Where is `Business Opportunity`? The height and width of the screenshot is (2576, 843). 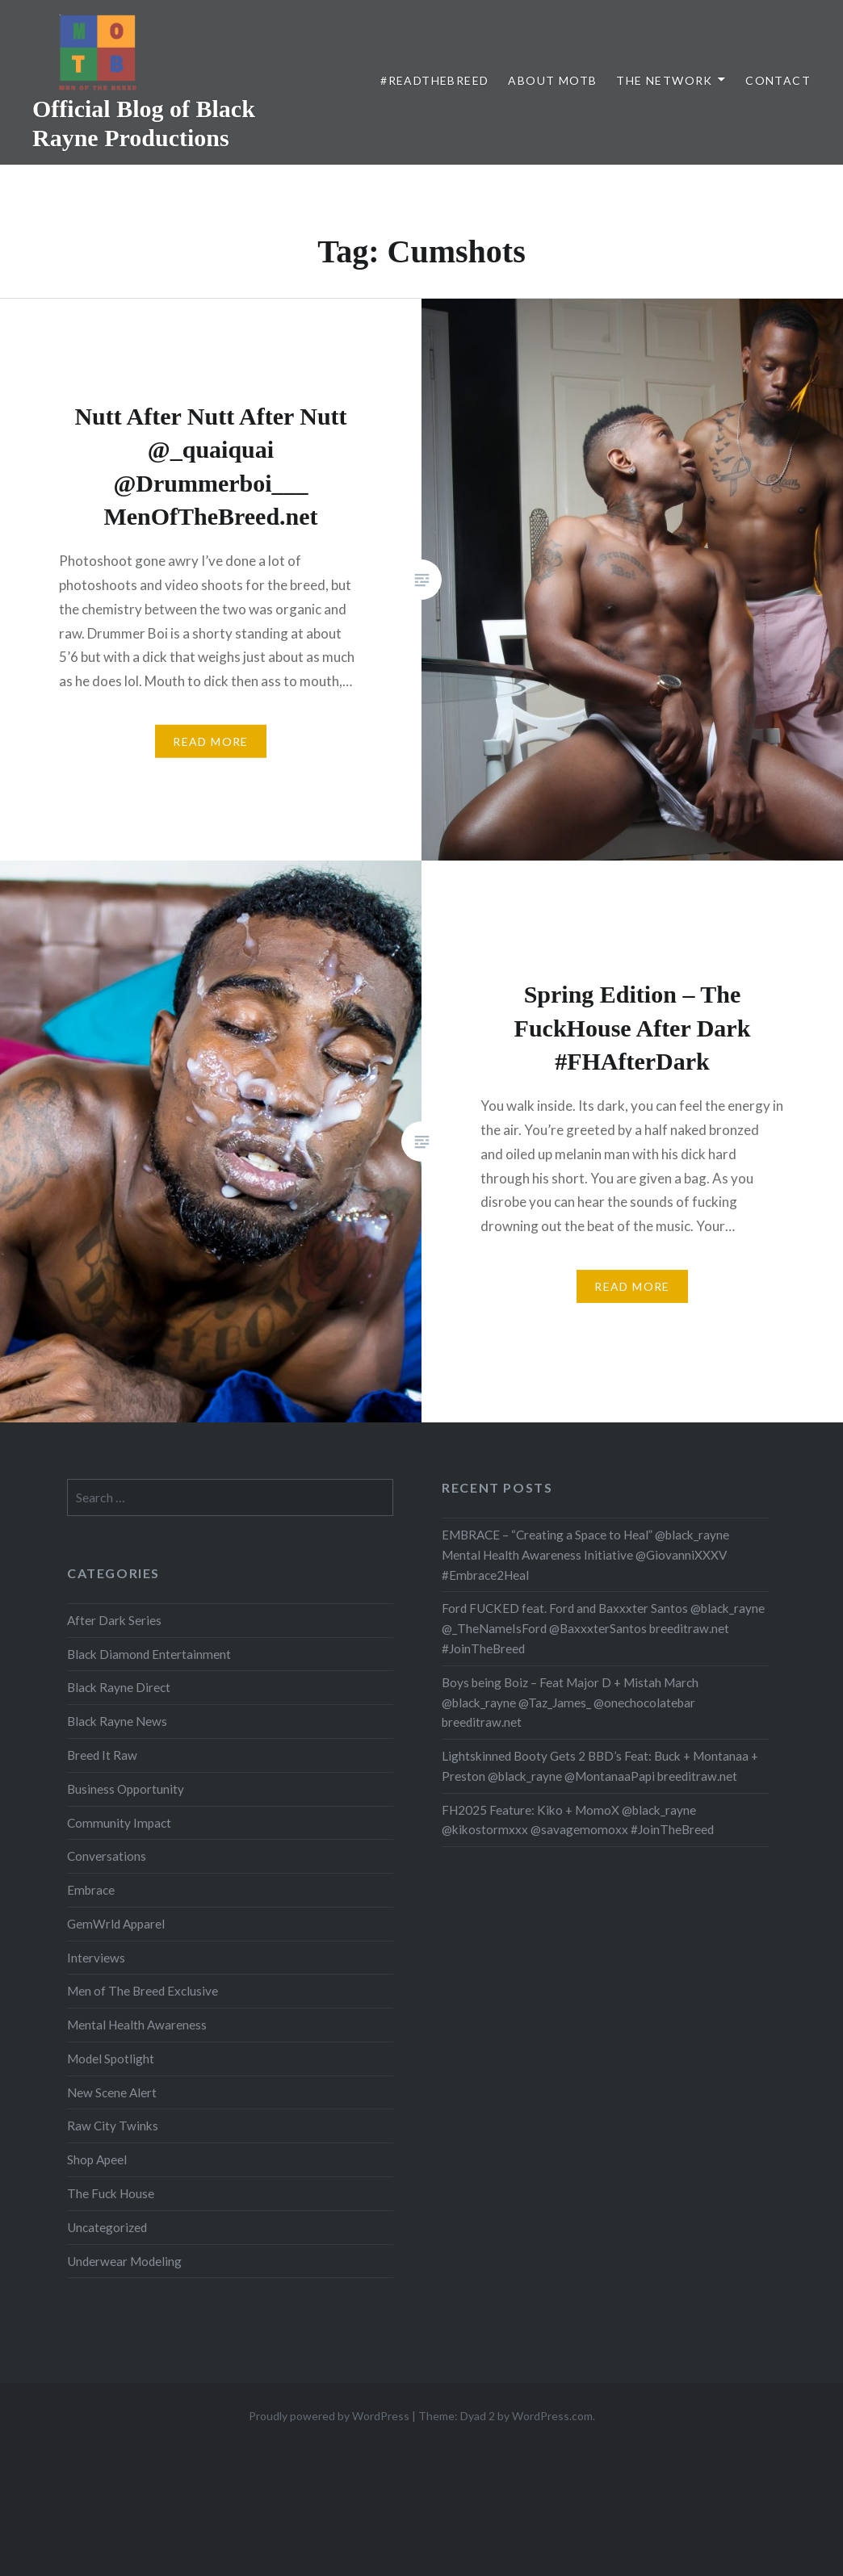
Business Opportunity is located at coordinates (125, 1789).